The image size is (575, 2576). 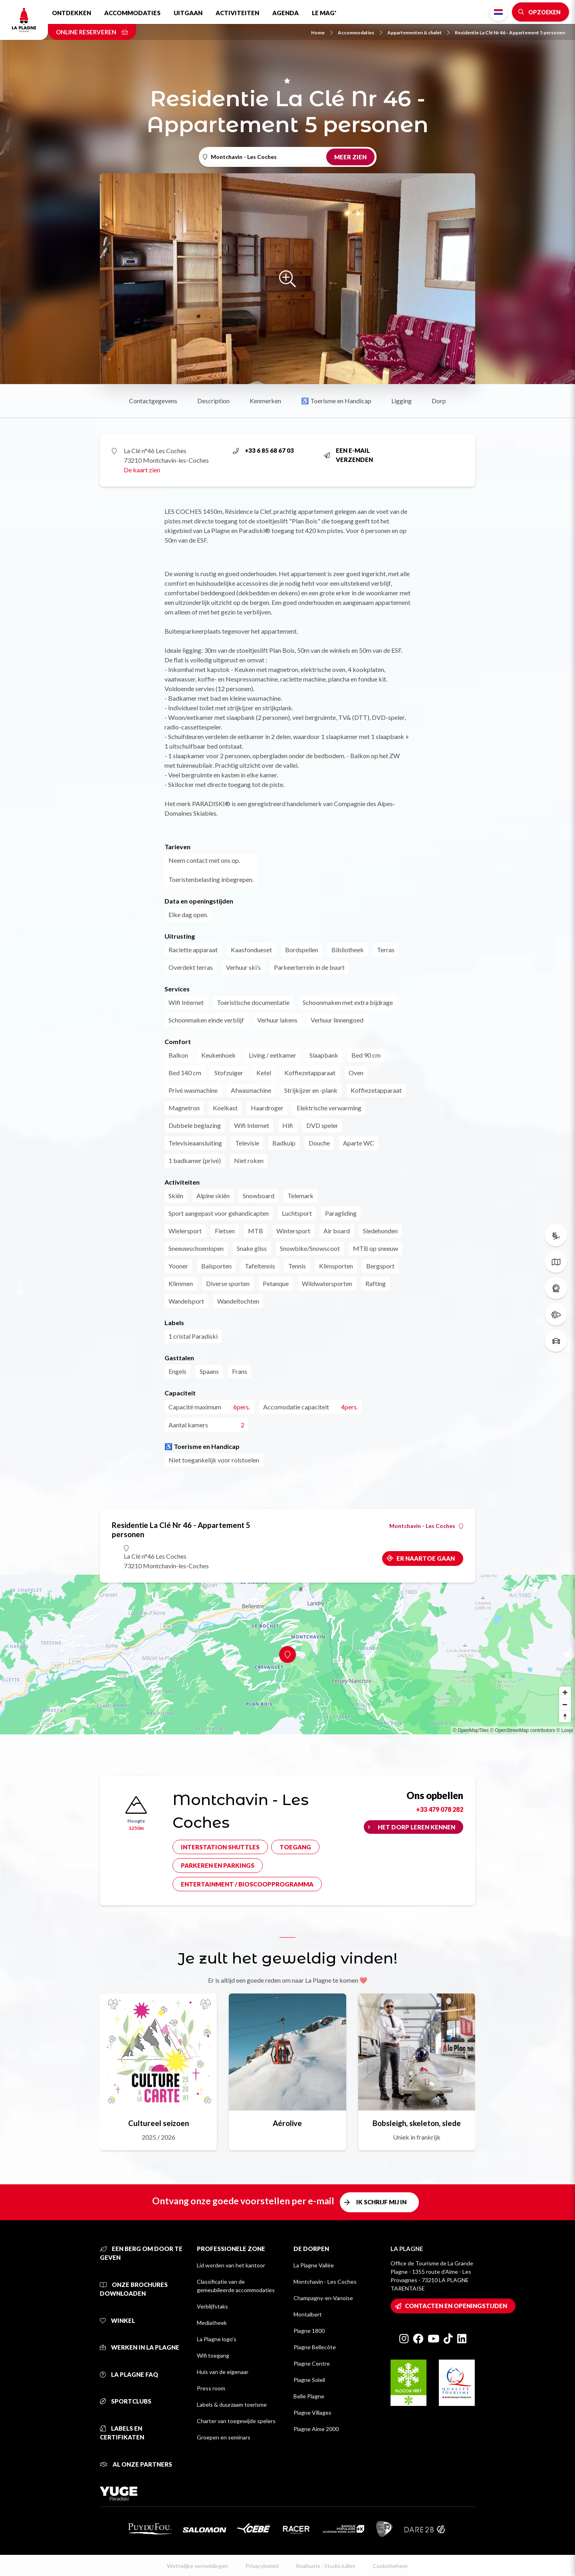 What do you see at coordinates (211, 2388) in the screenshot?
I see `Press room` at bounding box center [211, 2388].